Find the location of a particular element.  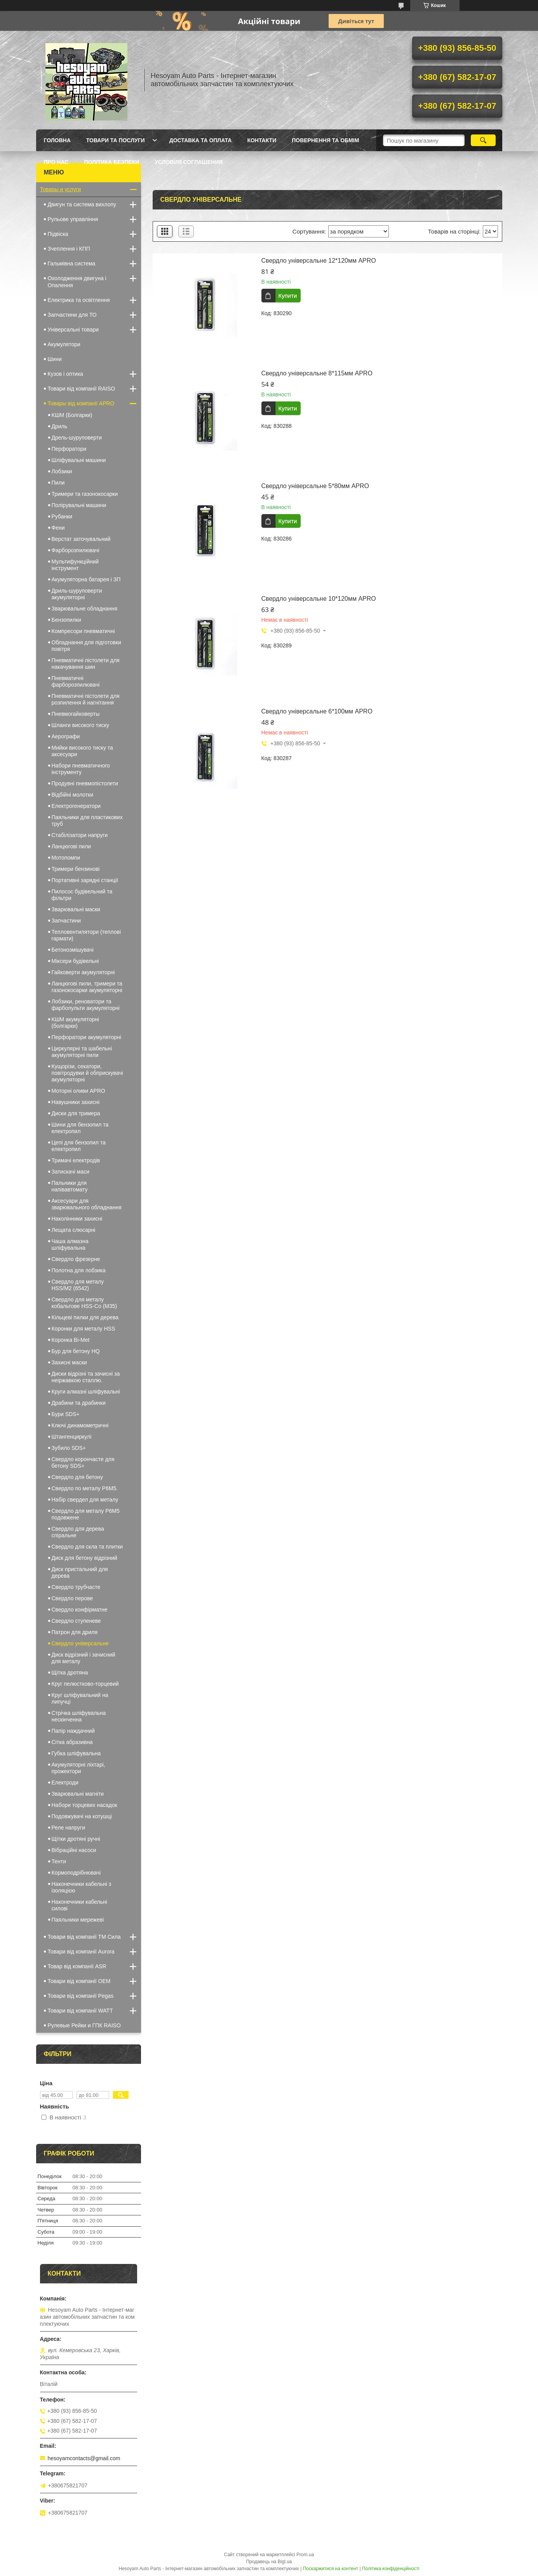

Гайковерти акумуляторні is located at coordinates (83, 972).